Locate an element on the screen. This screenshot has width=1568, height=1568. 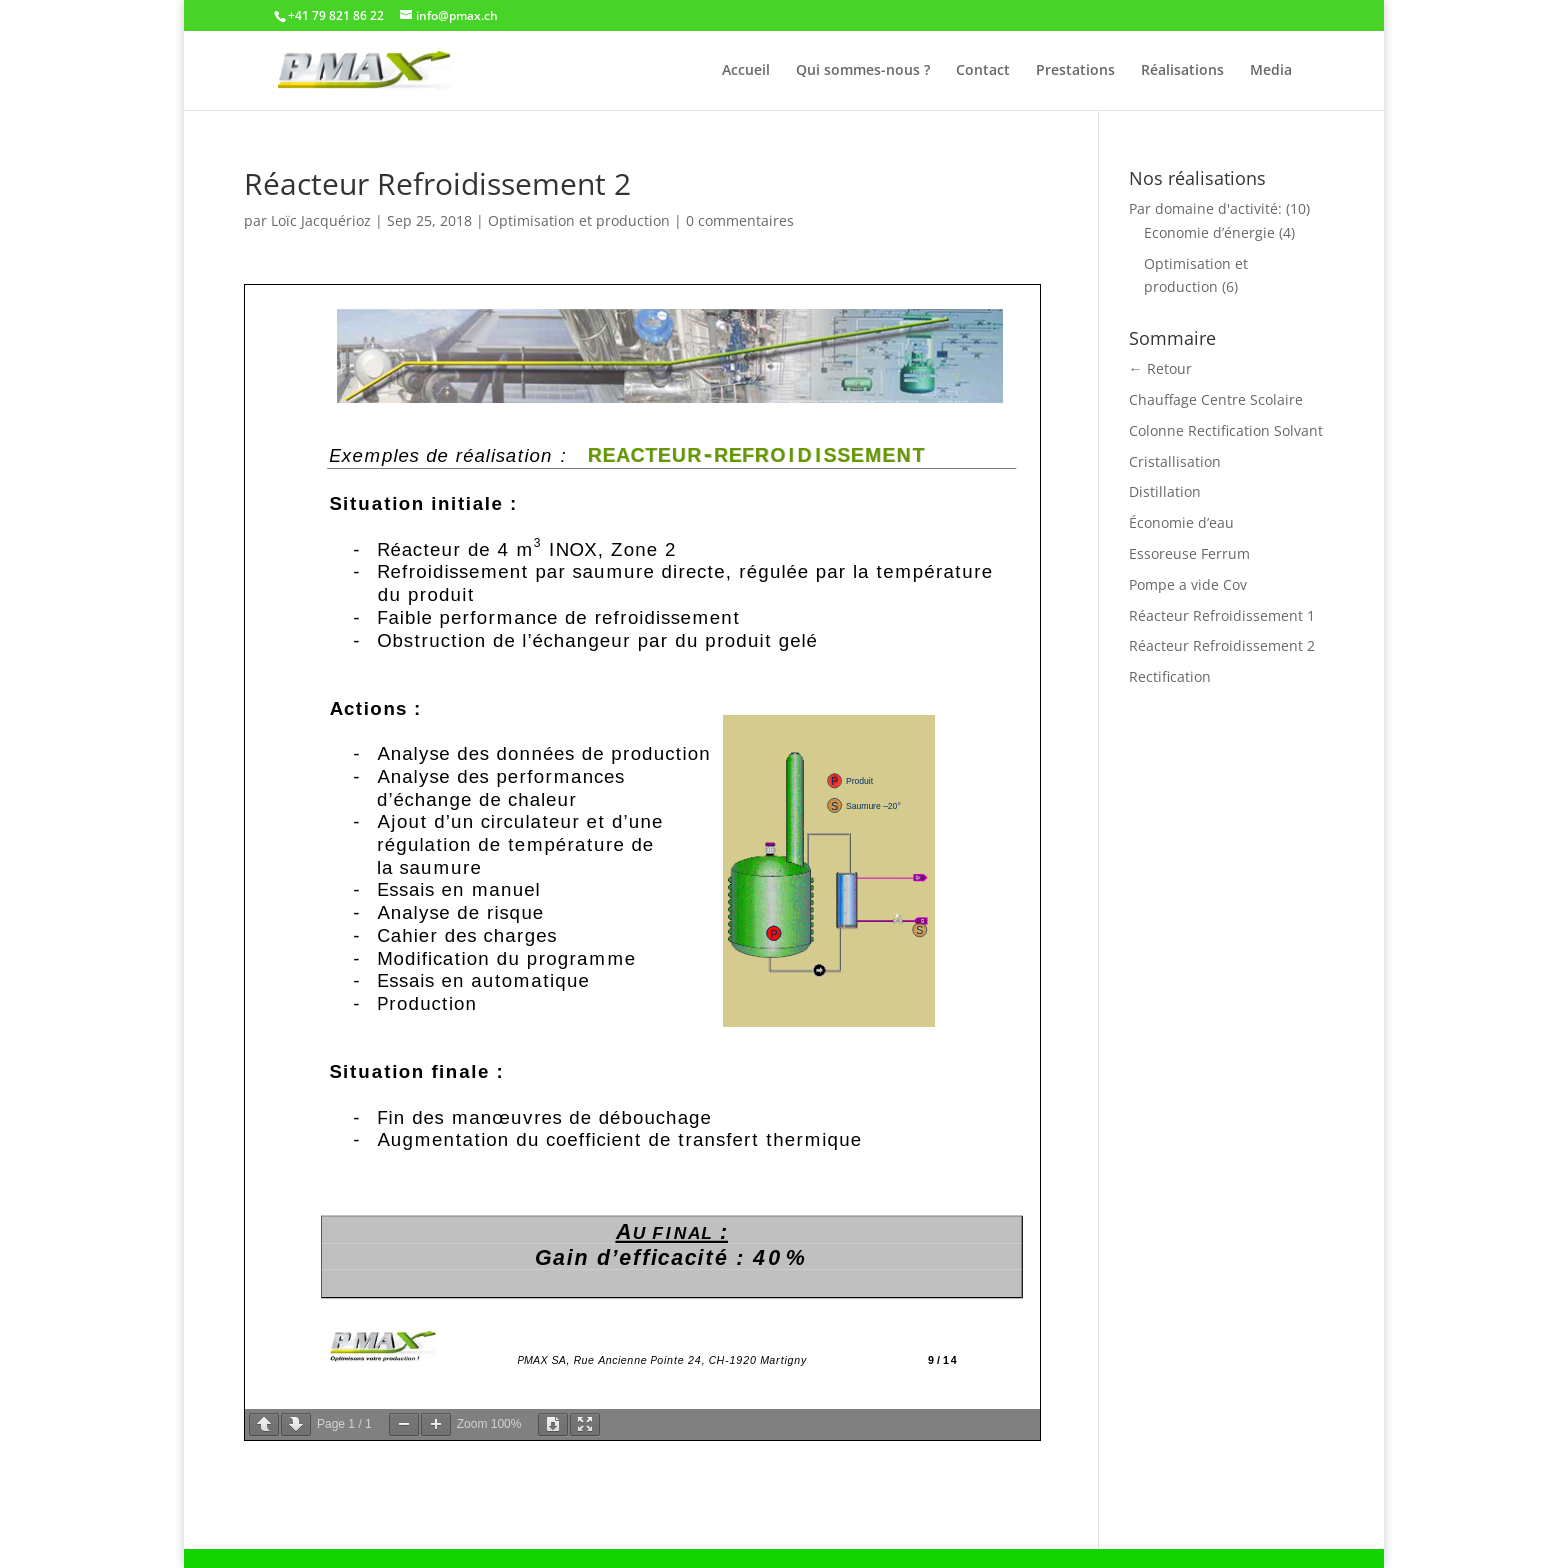
Accueil is located at coordinates (746, 71).